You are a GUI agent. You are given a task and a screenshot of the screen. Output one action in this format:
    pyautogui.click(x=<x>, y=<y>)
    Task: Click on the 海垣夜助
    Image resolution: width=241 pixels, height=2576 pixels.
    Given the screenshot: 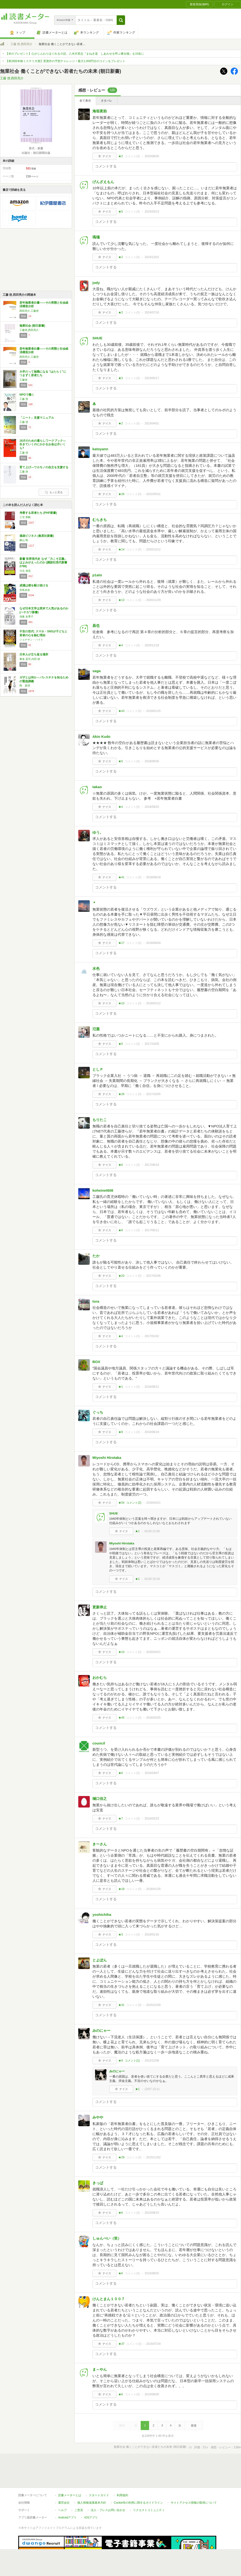 What is the action you would take?
    pyautogui.click(x=99, y=111)
    